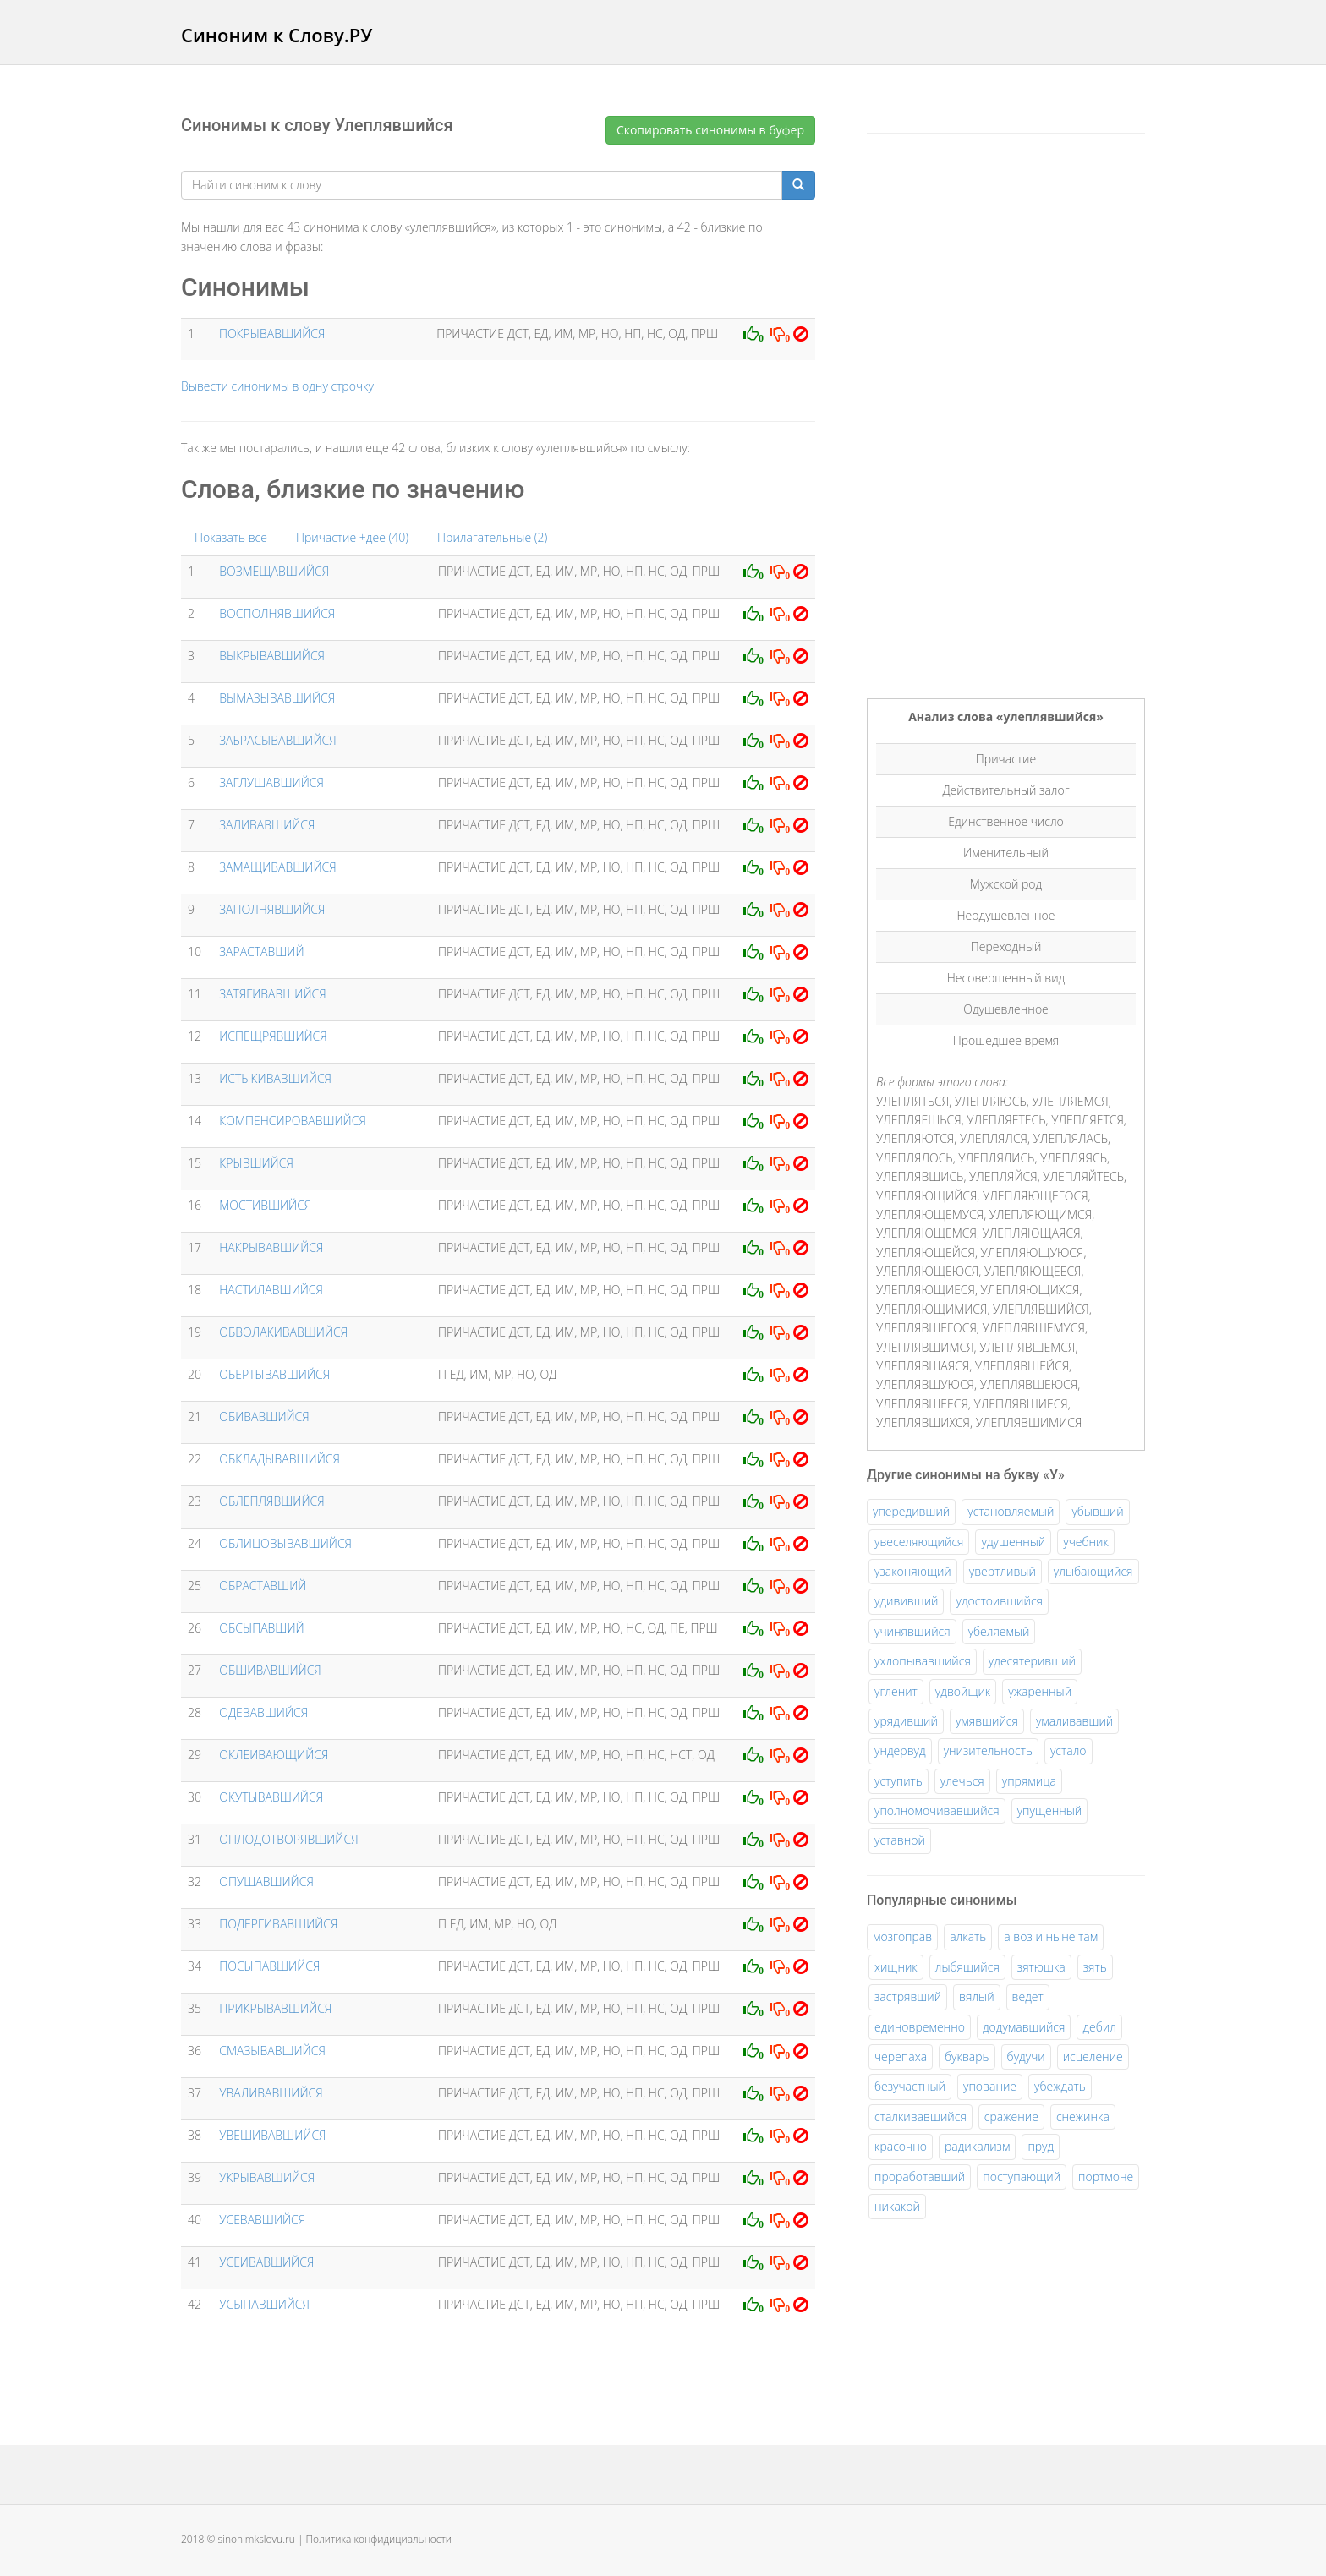 This screenshot has width=1326, height=2576. Describe the element at coordinates (989, 2086) in the screenshot. I see `упование` at that location.